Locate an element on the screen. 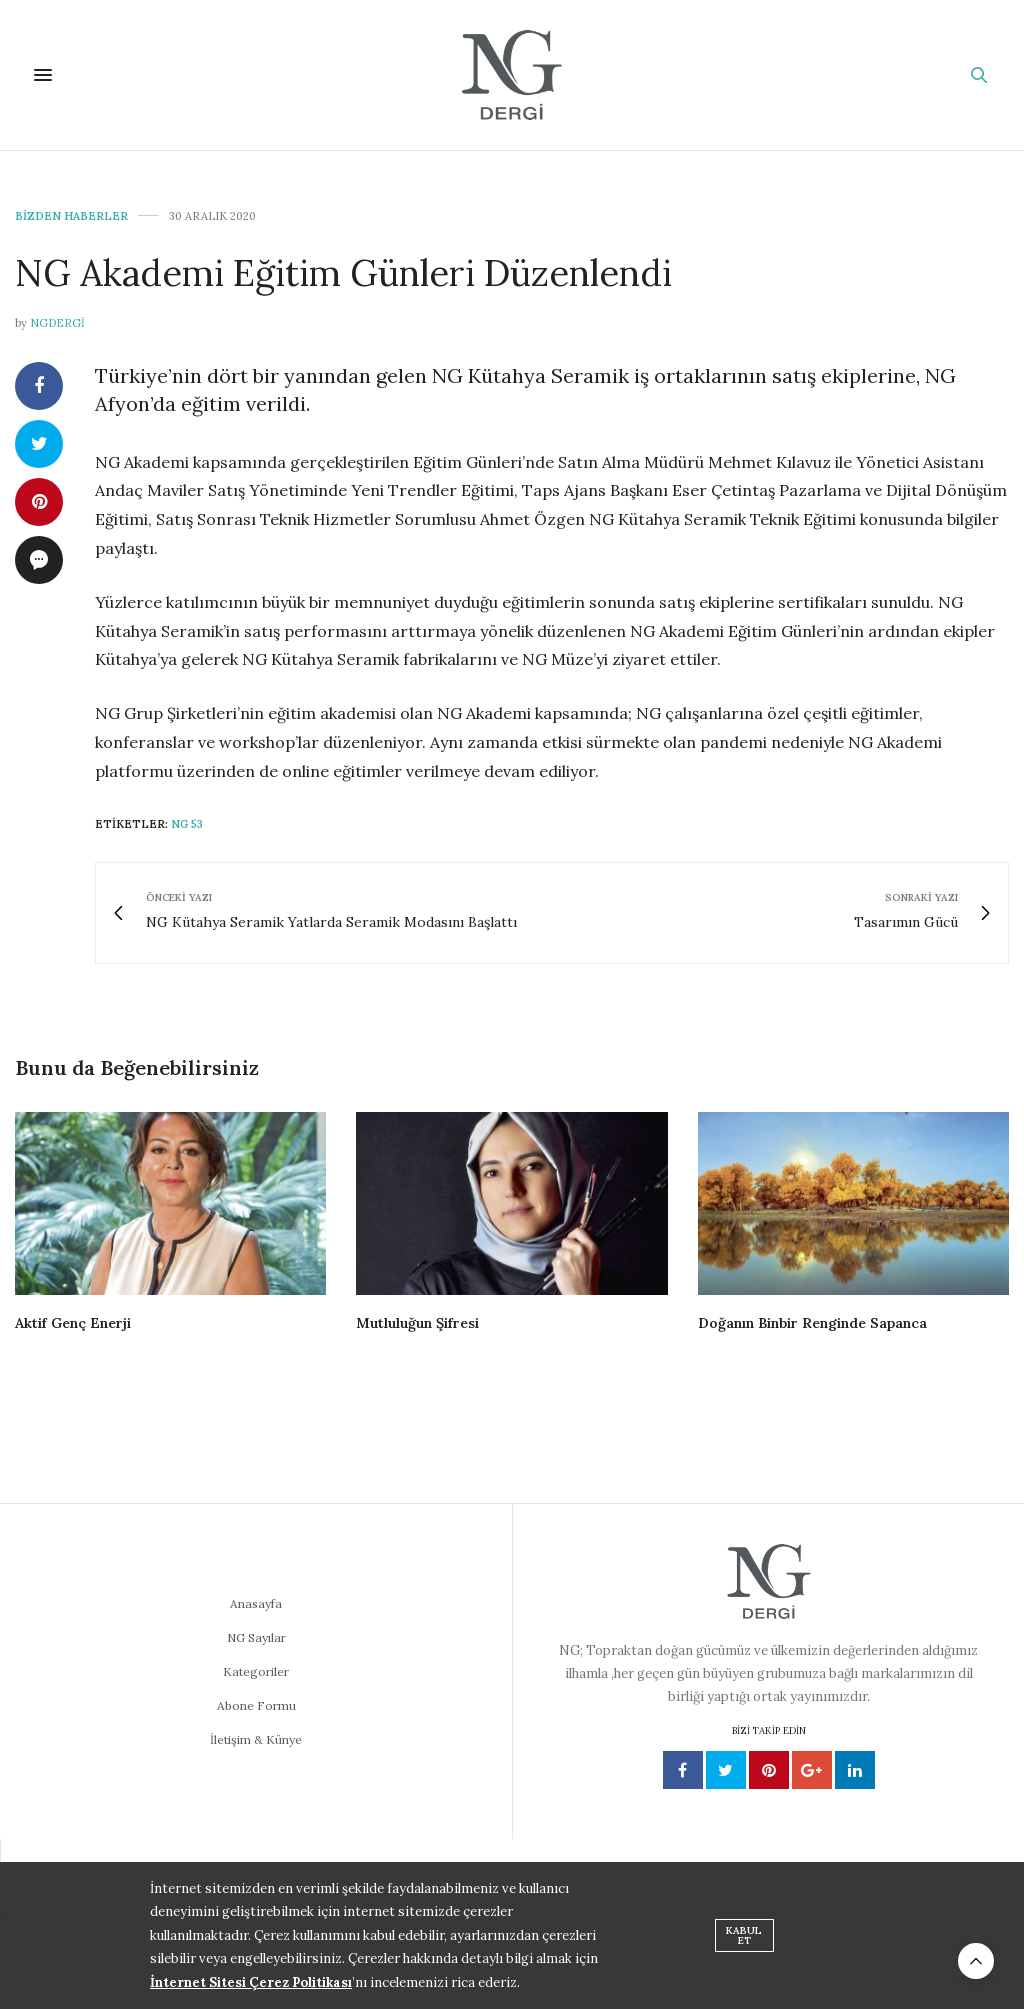 This screenshot has height=2009, width=1024. NG 53 is located at coordinates (187, 824).